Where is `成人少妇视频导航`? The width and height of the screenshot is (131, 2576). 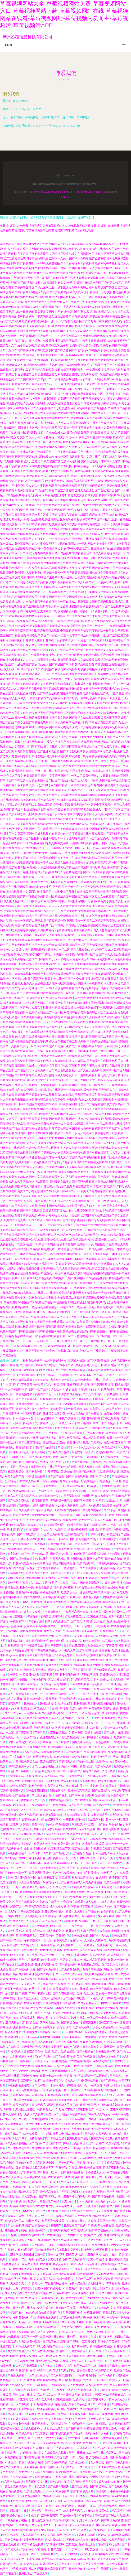 成人少妇视频导航 is located at coordinates (91, 374).